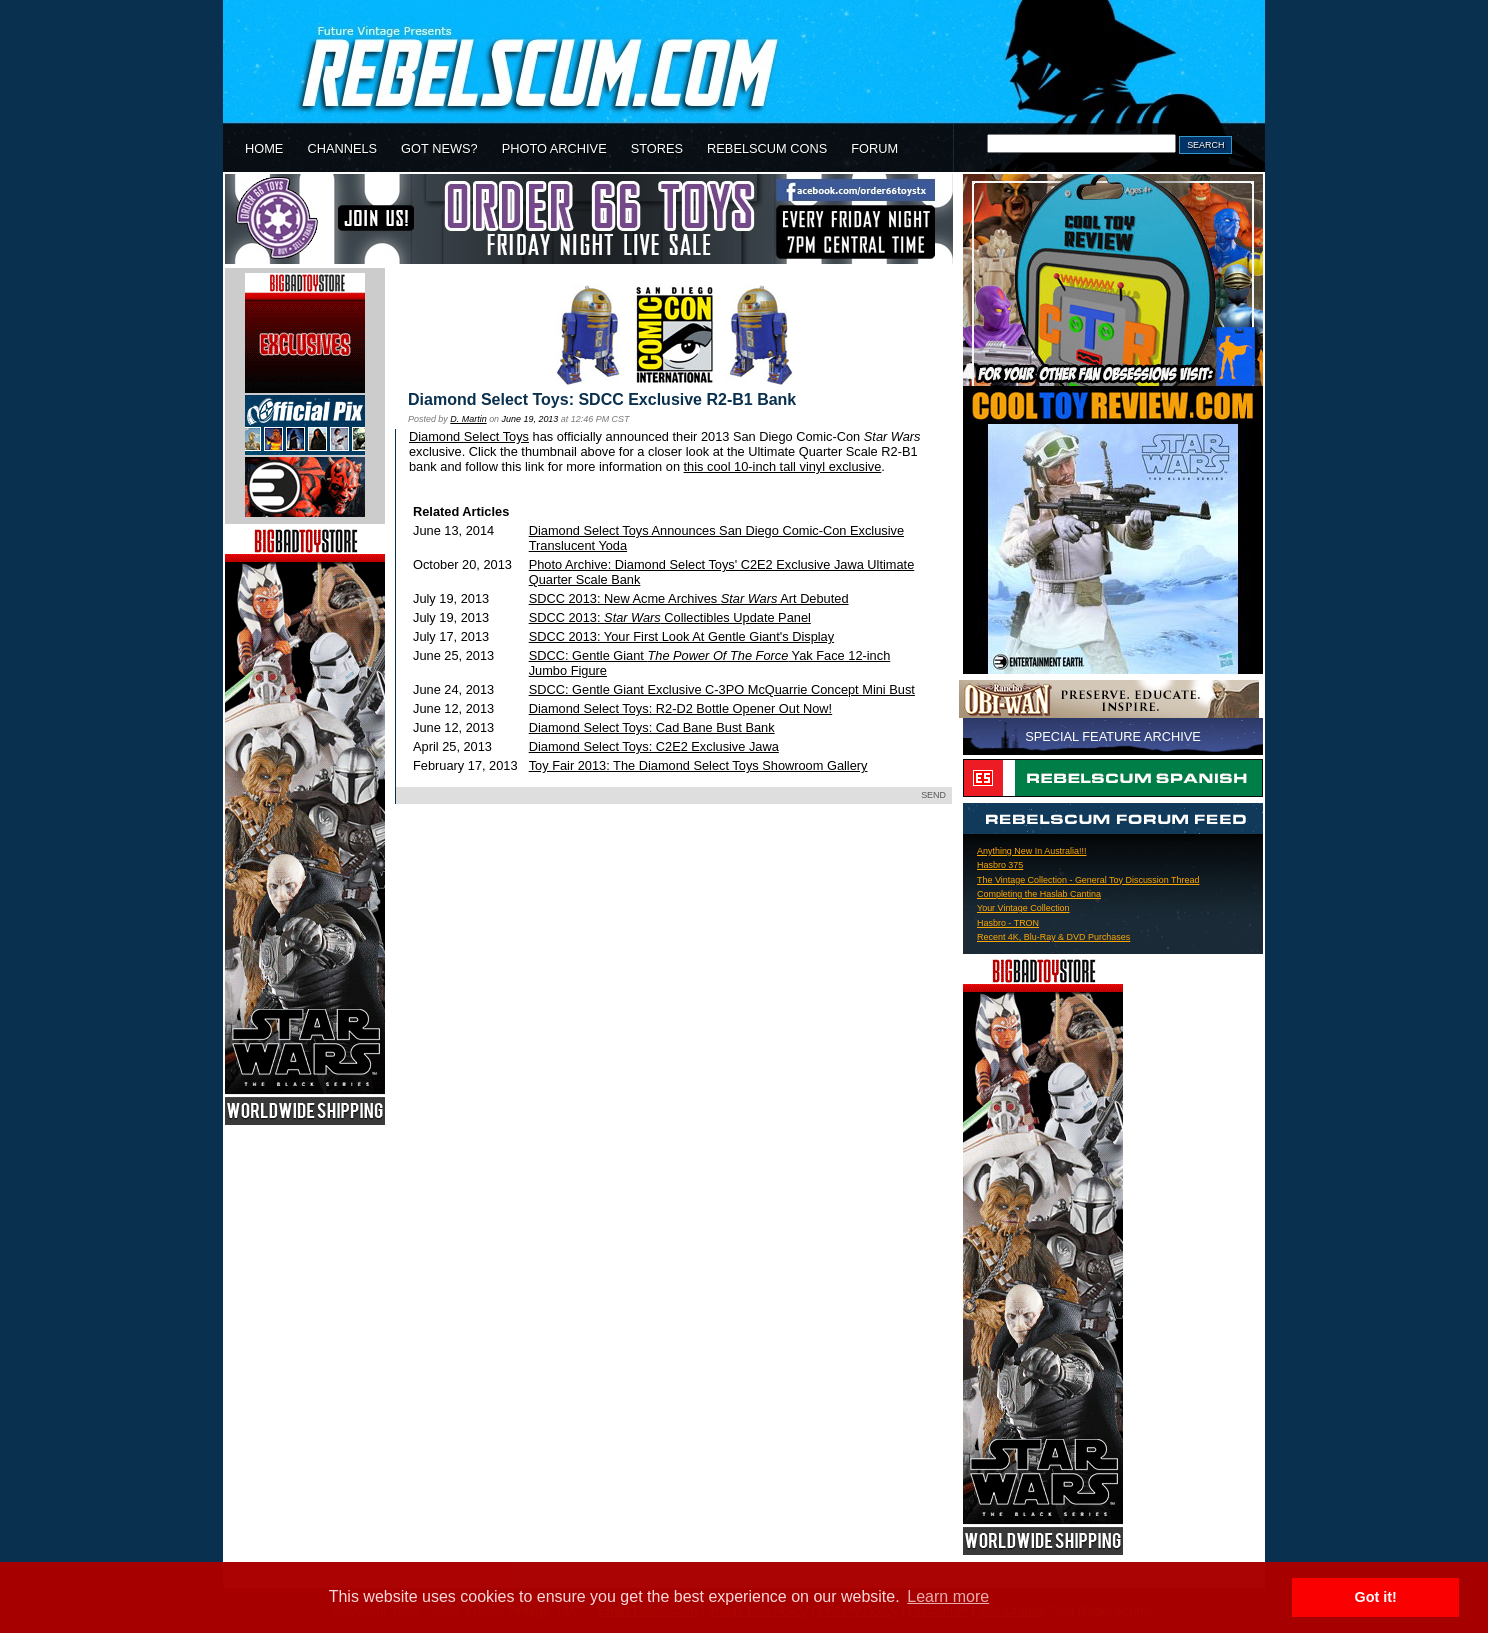 Image resolution: width=1488 pixels, height=1633 pixels. Describe the element at coordinates (654, 746) in the screenshot. I see `Diamond Select Toys: C2E2 Exclusive Jawa` at that location.